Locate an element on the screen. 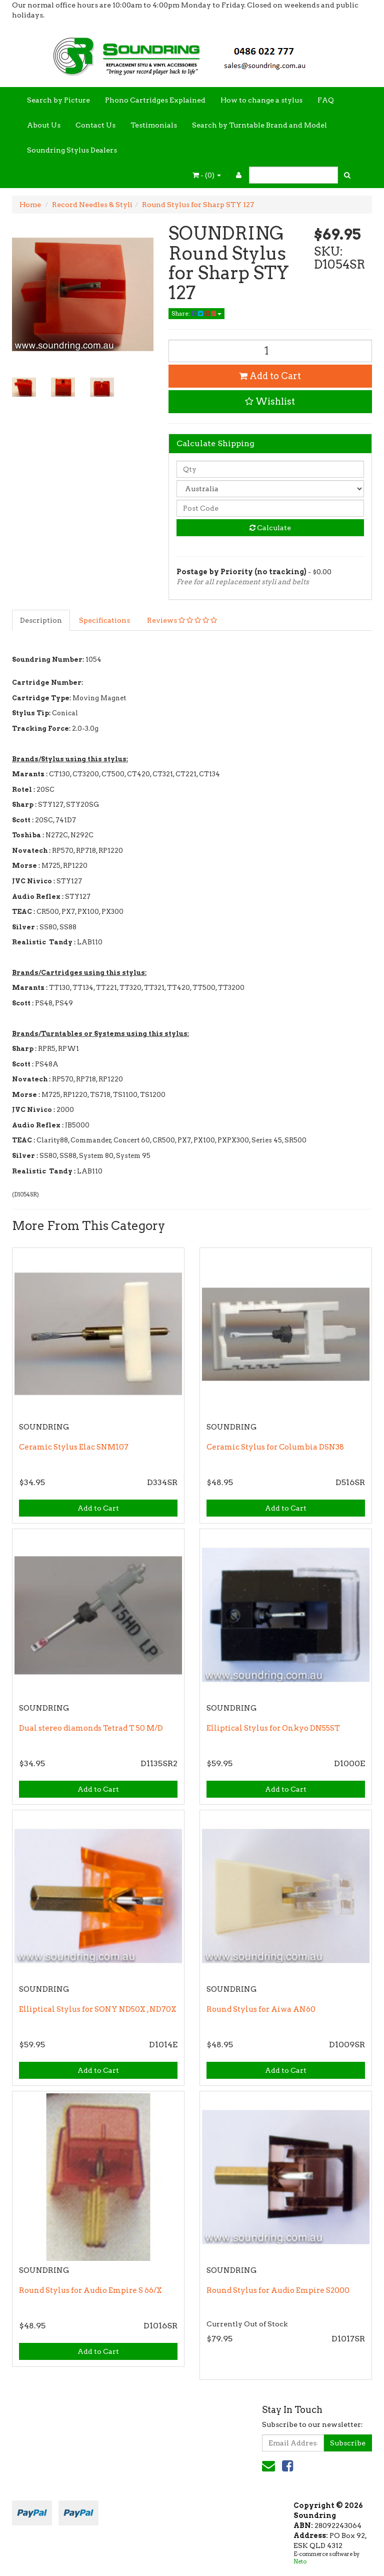 This screenshot has height=2576, width=384. Round Stylus for Aiwa AN60 is located at coordinates (261, 2009).